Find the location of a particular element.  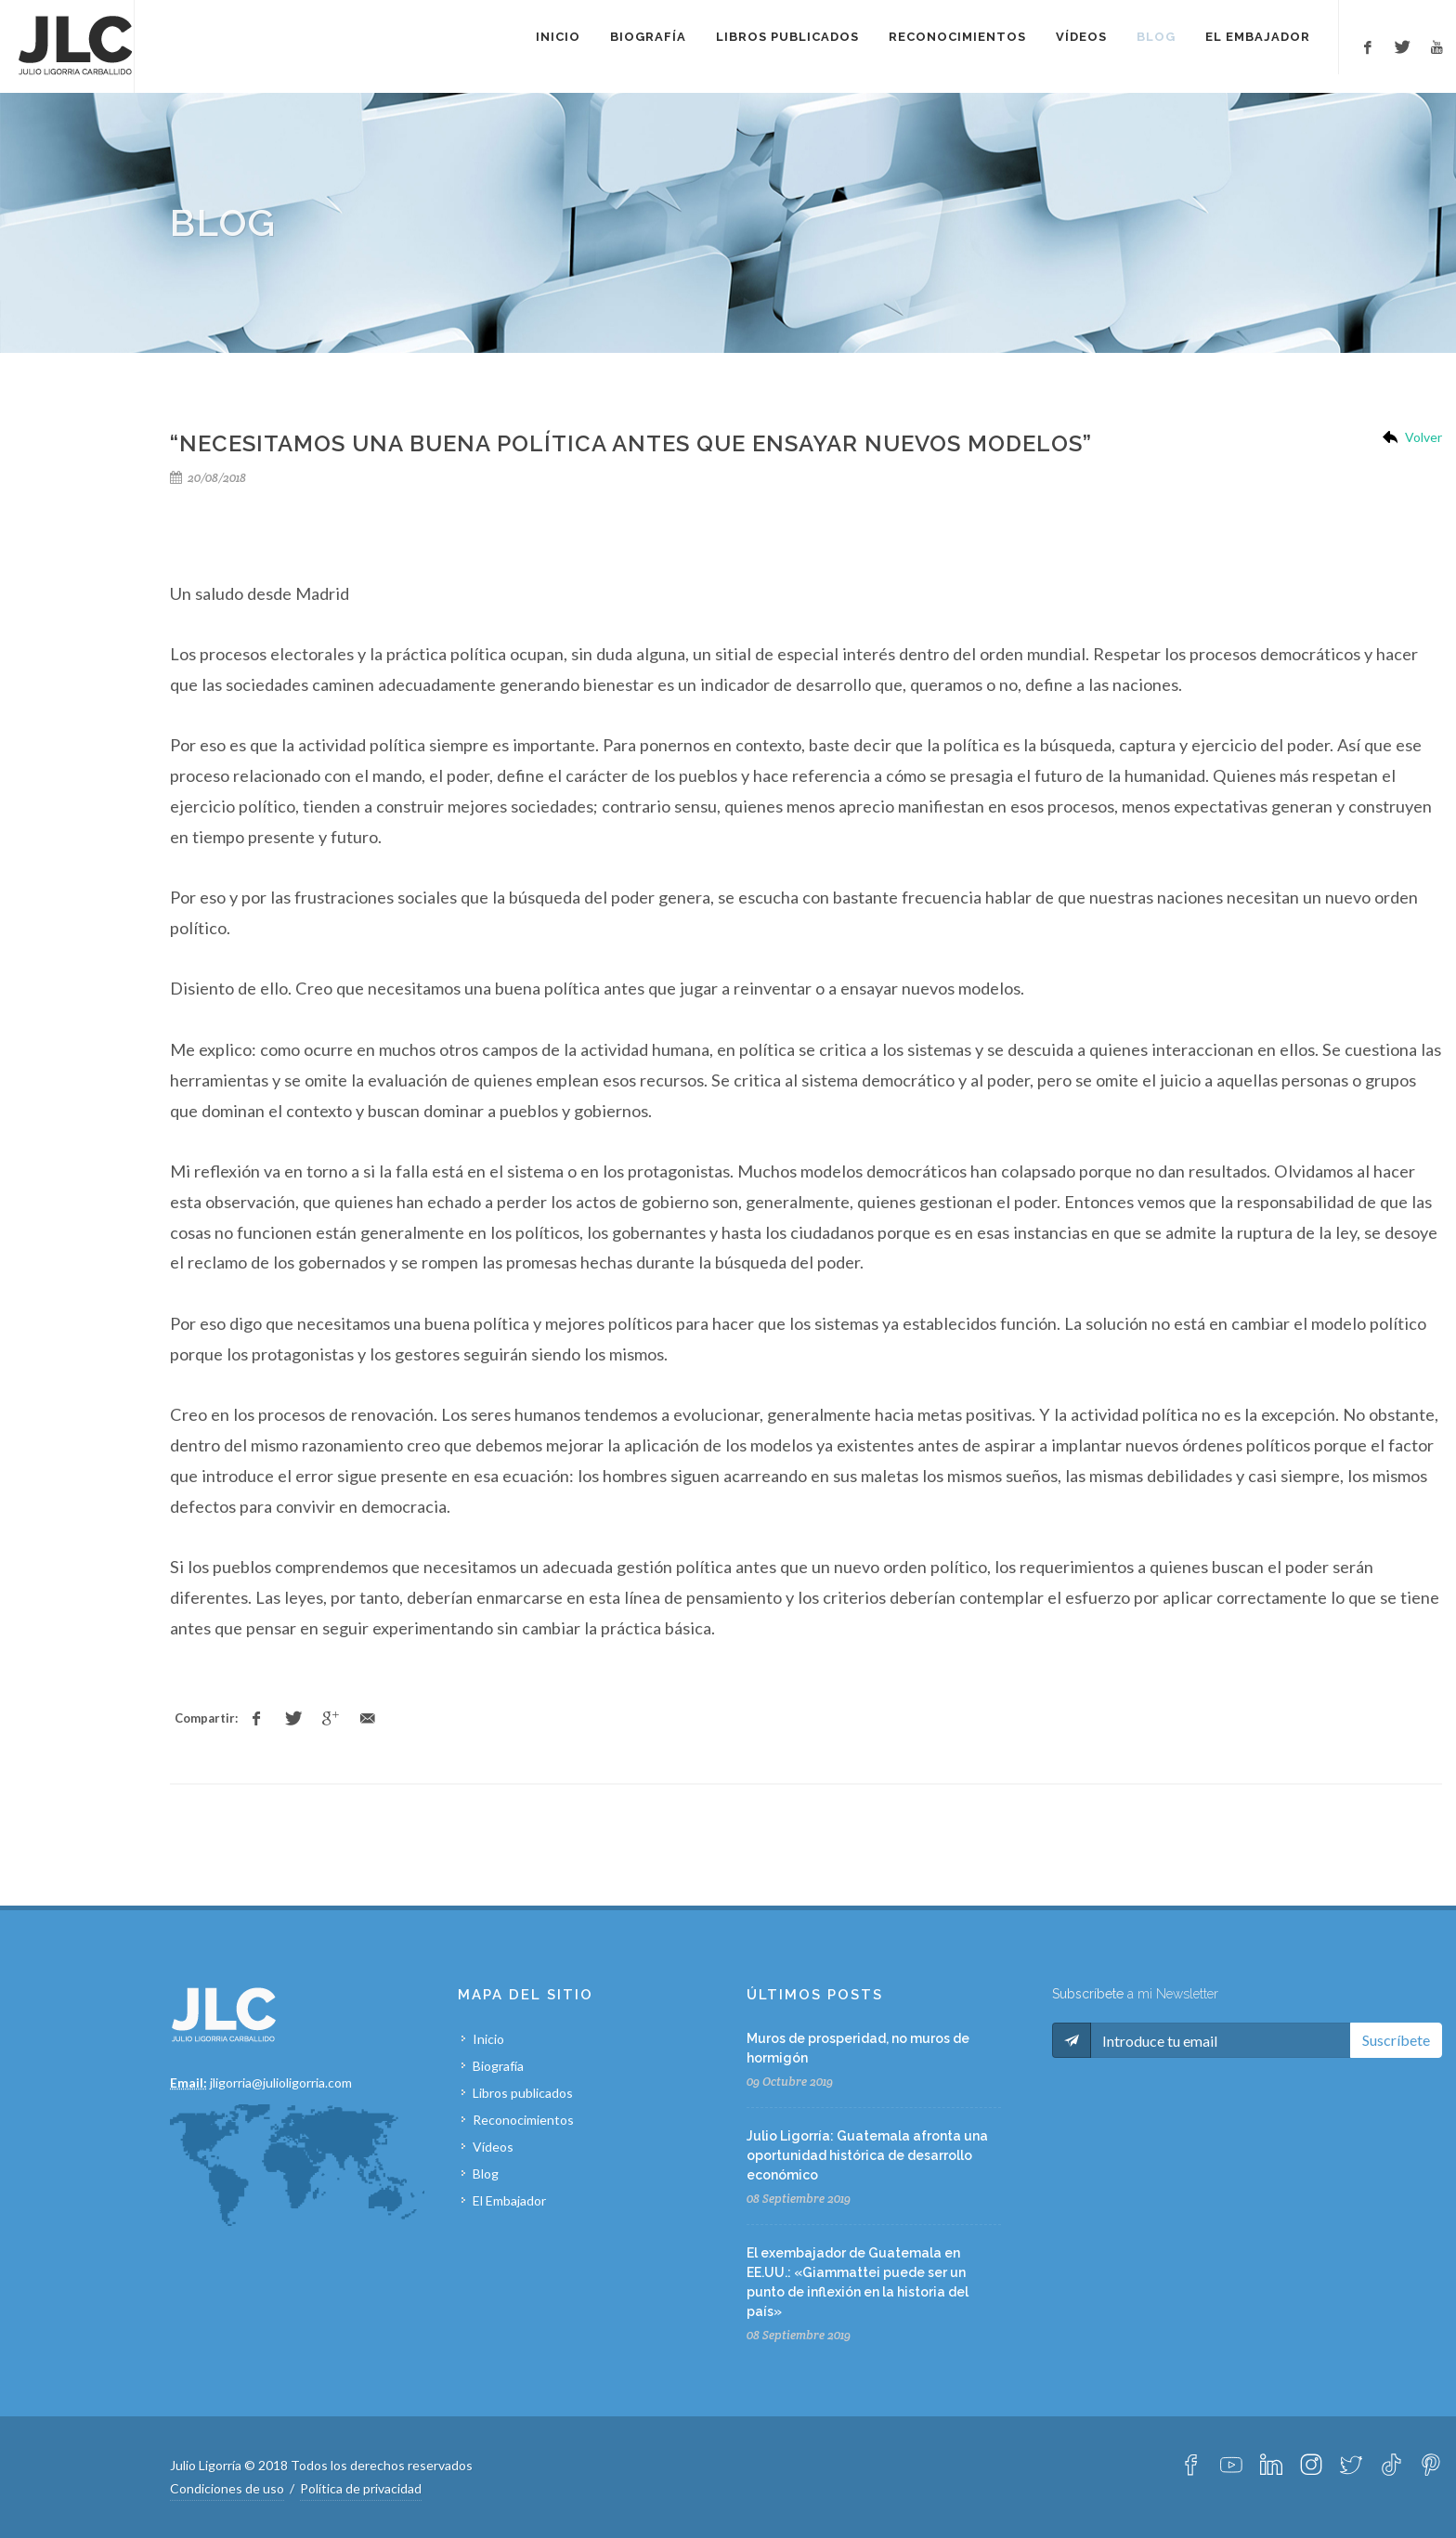

Condiciones de uso is located at coordinates (227, 2488).